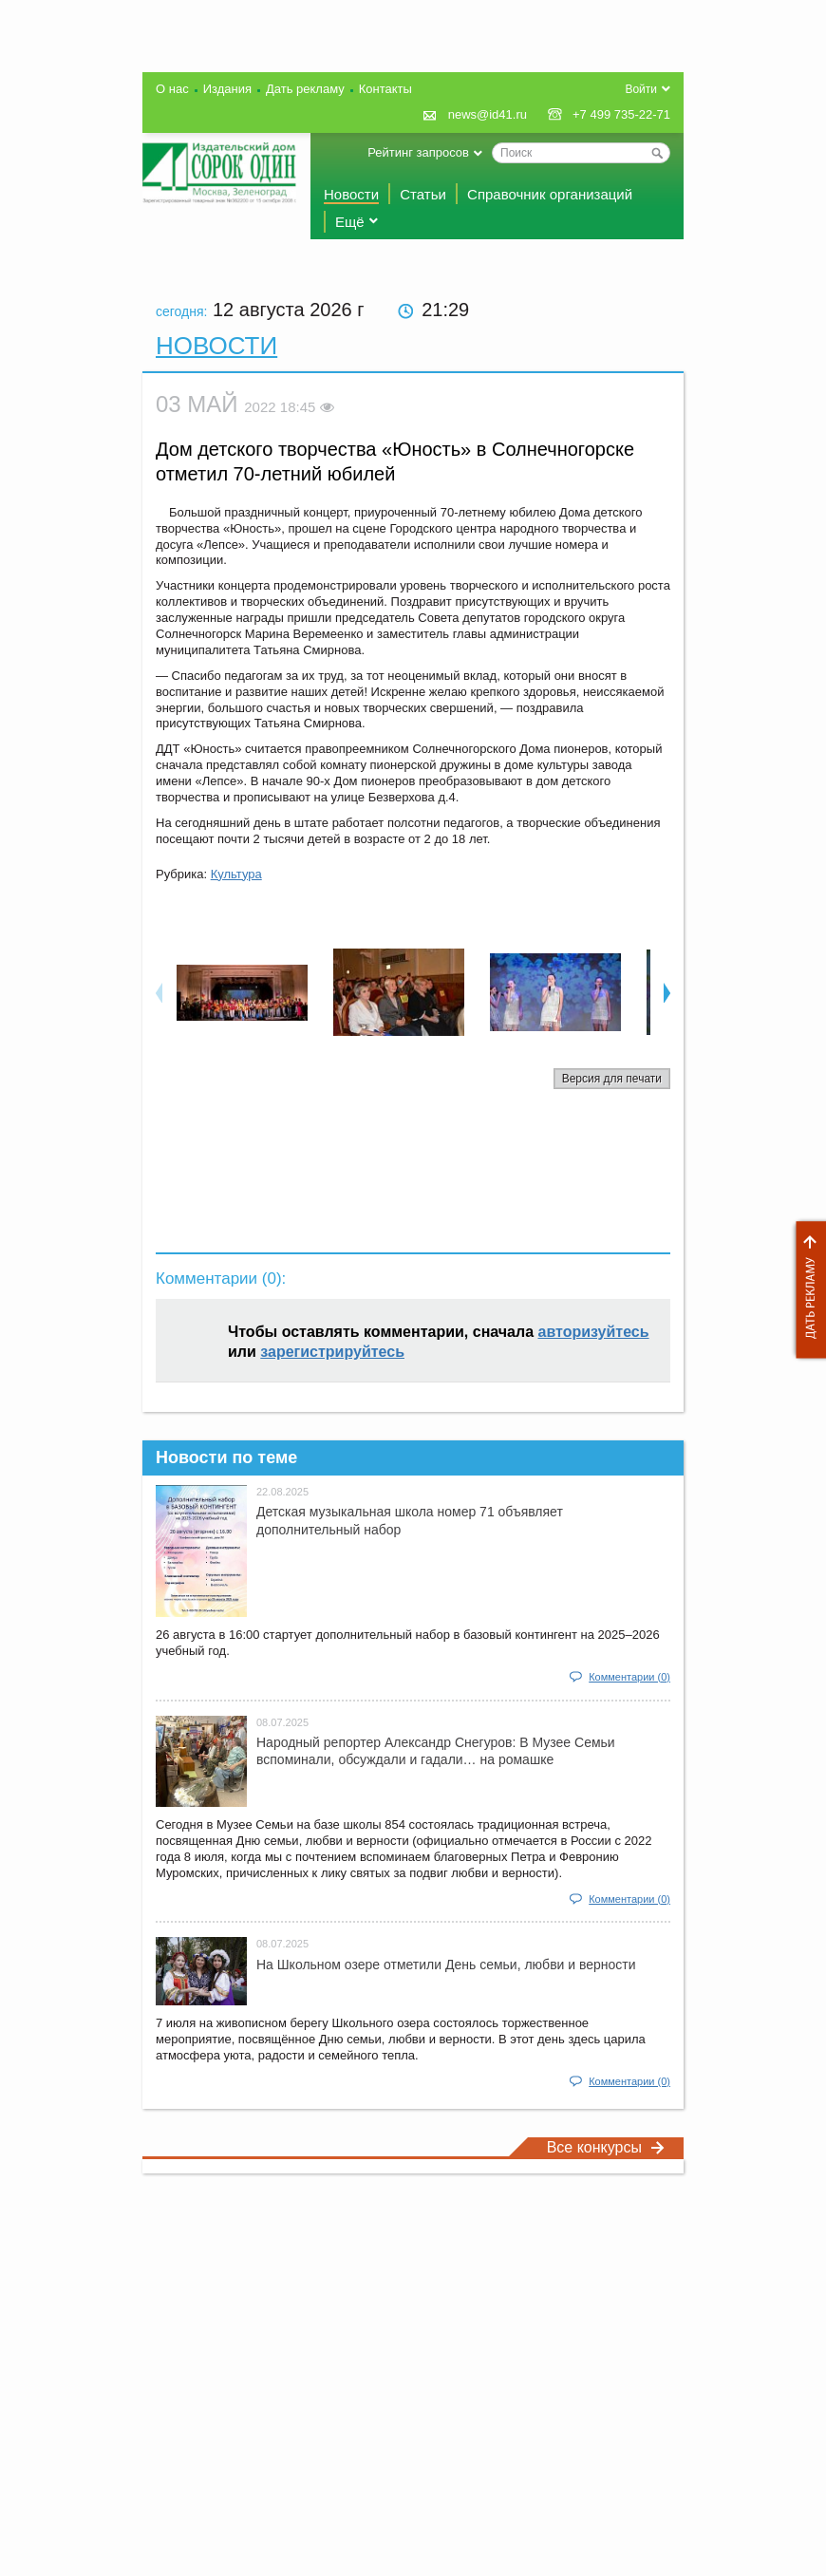  Describe the element at coordinates (159, 992) in the screenshot. I see `Previous` at that location.